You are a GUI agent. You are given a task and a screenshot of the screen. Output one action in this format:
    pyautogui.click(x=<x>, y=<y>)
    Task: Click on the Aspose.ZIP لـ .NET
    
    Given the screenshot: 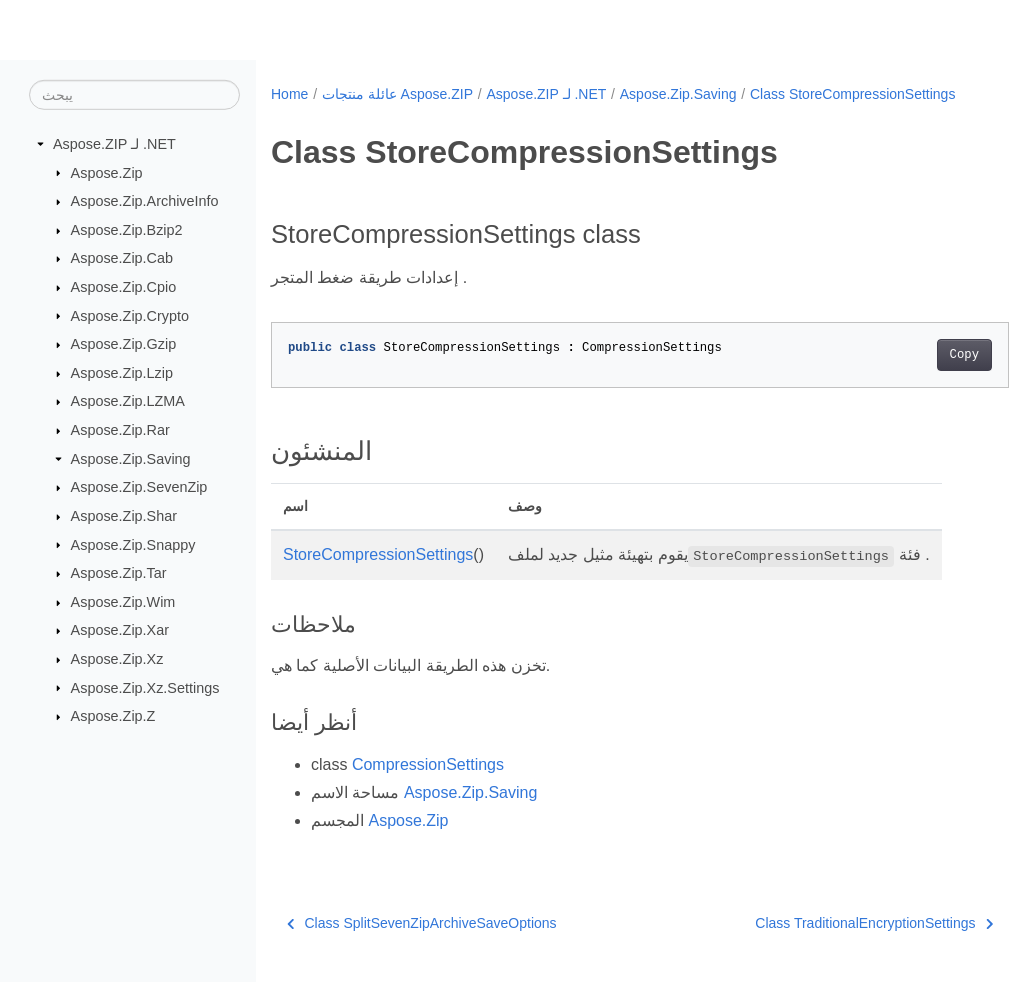 What is the action you would take?
    pyautogui.click(x=114, y=144)
    